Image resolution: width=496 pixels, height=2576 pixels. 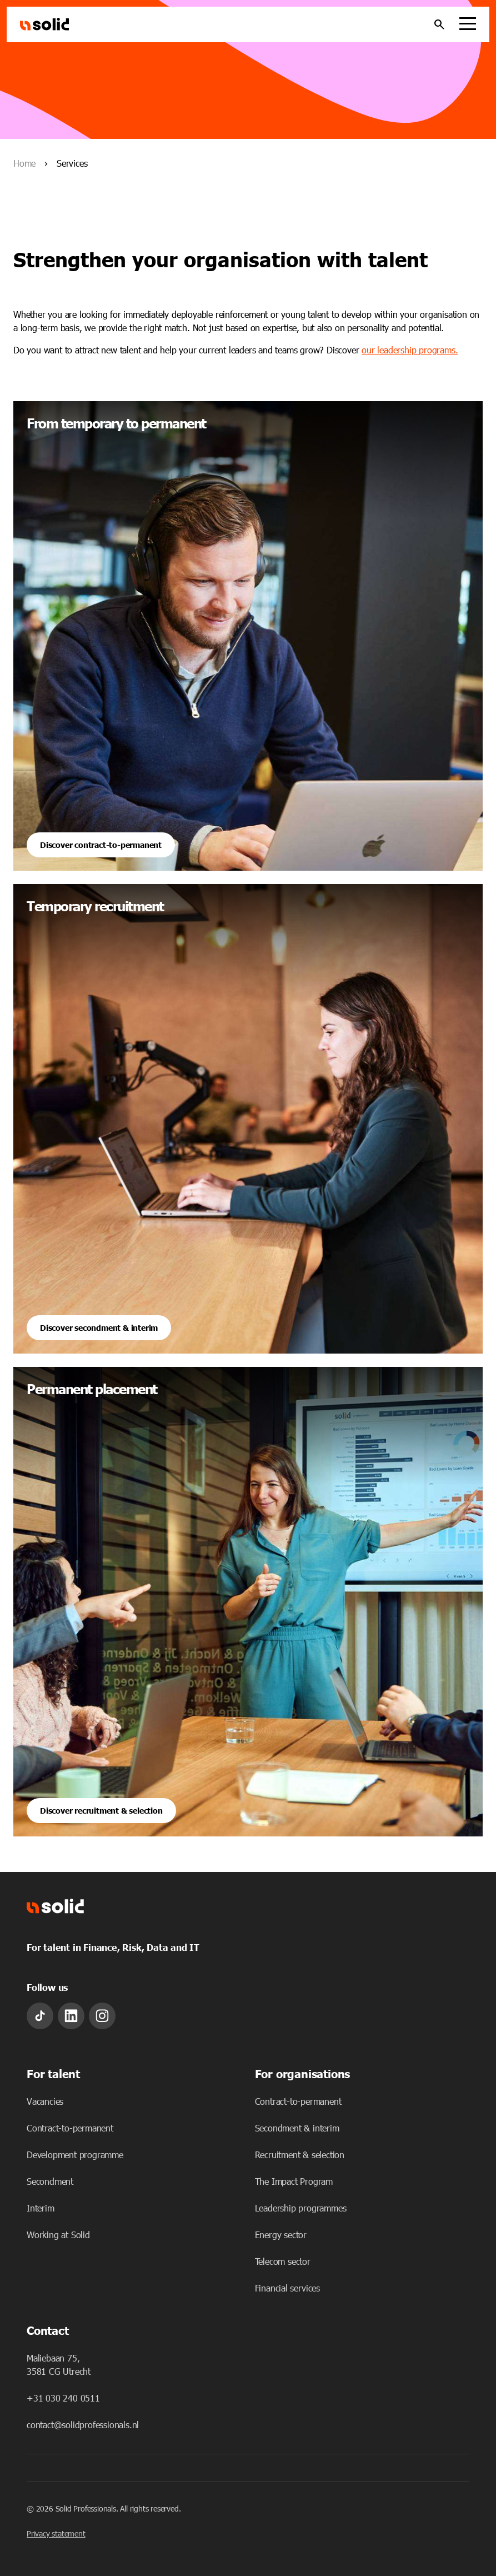 What do you see at coordinates (287, 2288) in the screenshot?
I see `Financial services` at bounding box center [287, 2288].